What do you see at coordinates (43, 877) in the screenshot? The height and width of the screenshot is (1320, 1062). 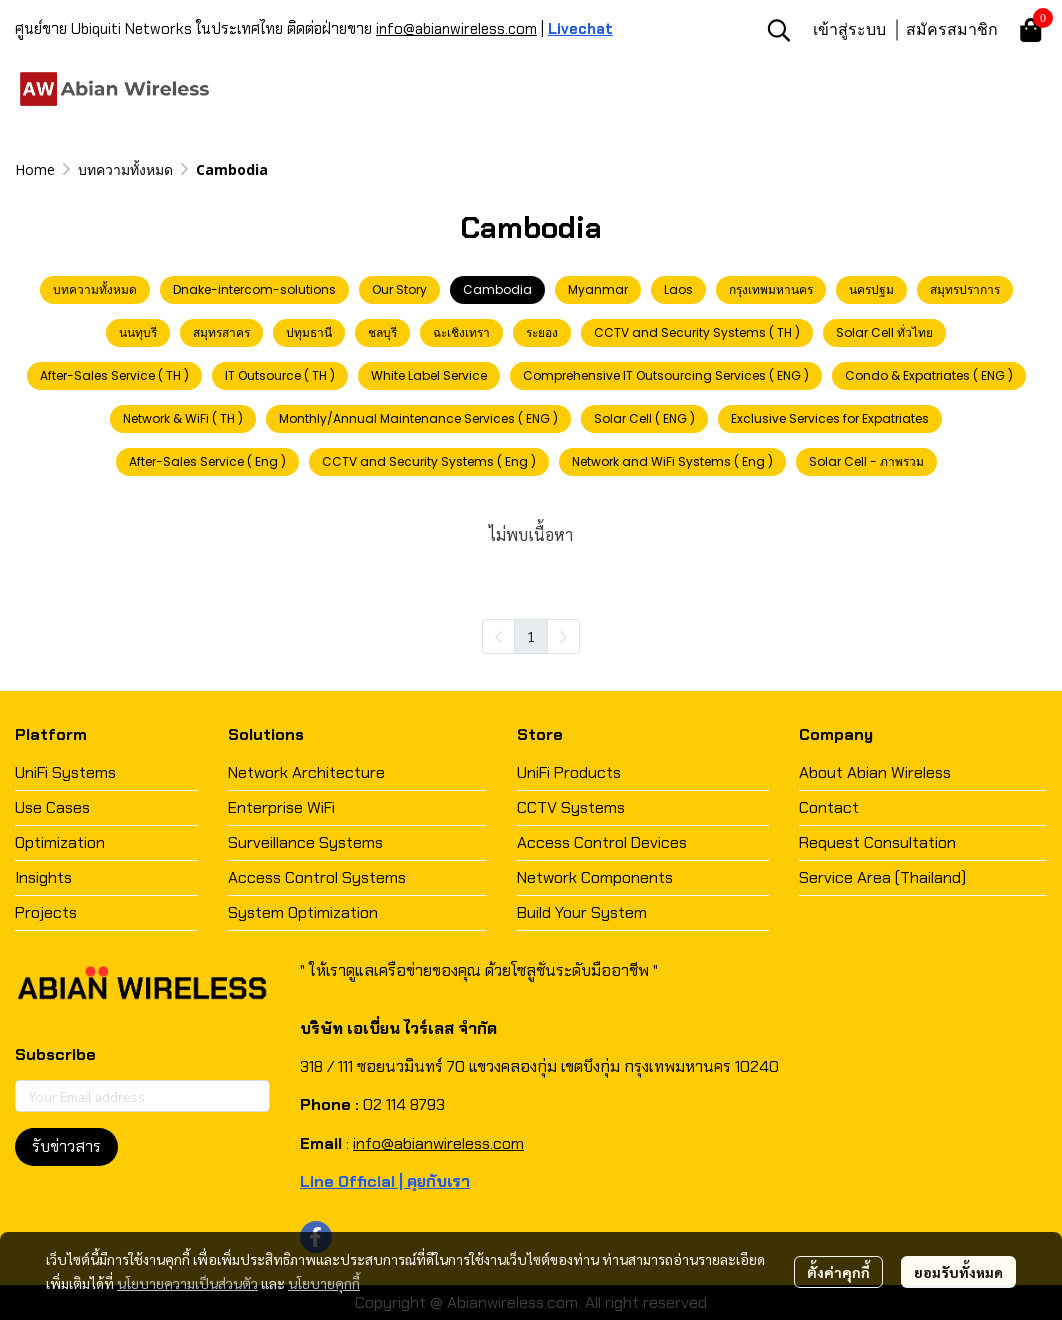 I see `Insights` at bounding box center [43, 877].